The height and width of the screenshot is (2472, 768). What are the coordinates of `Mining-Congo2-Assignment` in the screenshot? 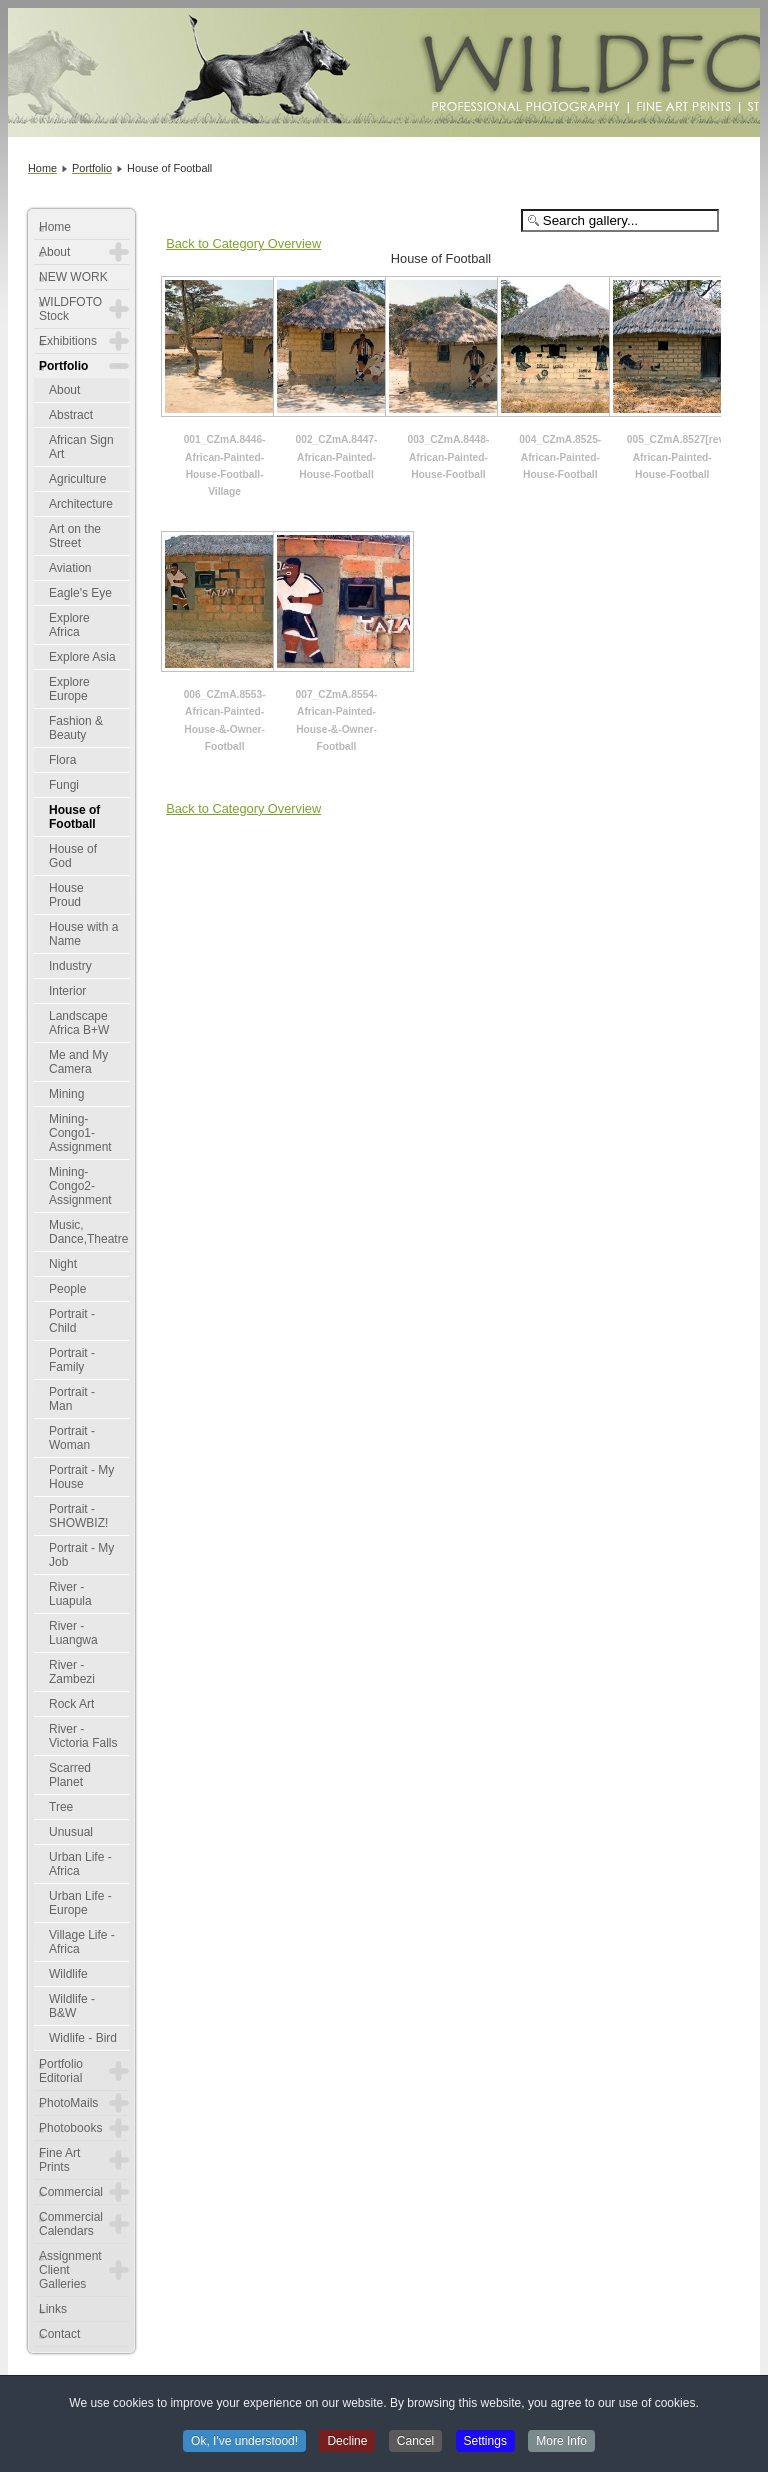 It's located at (80, 1186).